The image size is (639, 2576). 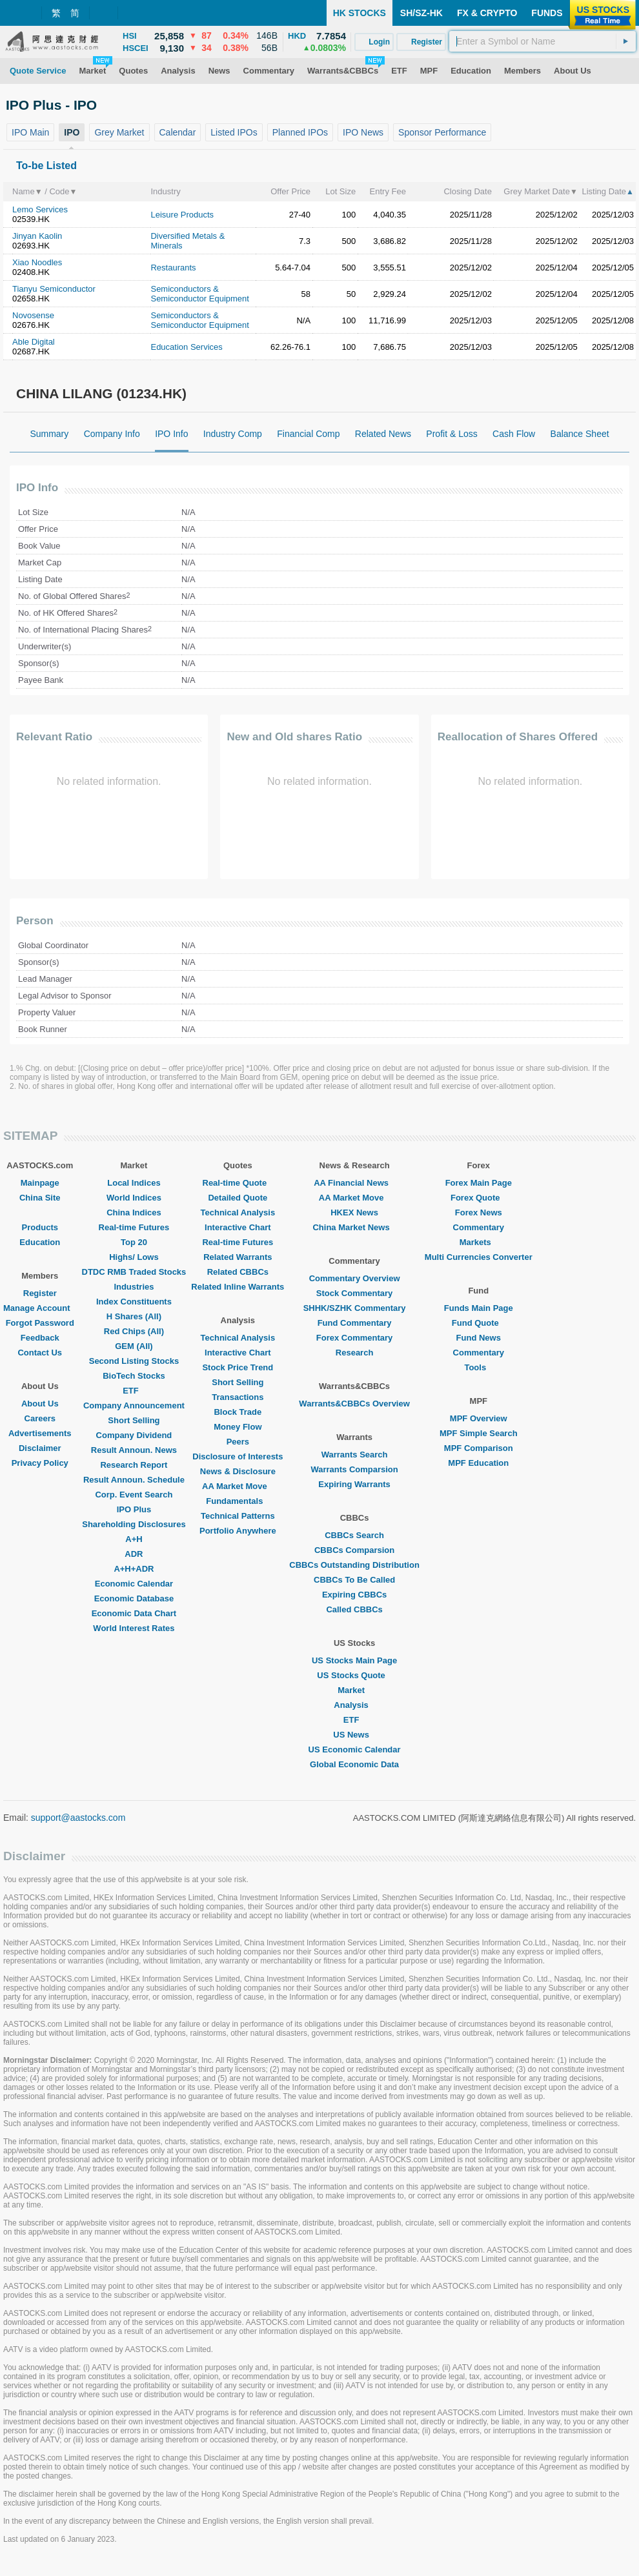 I want to click on Research Report, so click(x=133, y=1465).